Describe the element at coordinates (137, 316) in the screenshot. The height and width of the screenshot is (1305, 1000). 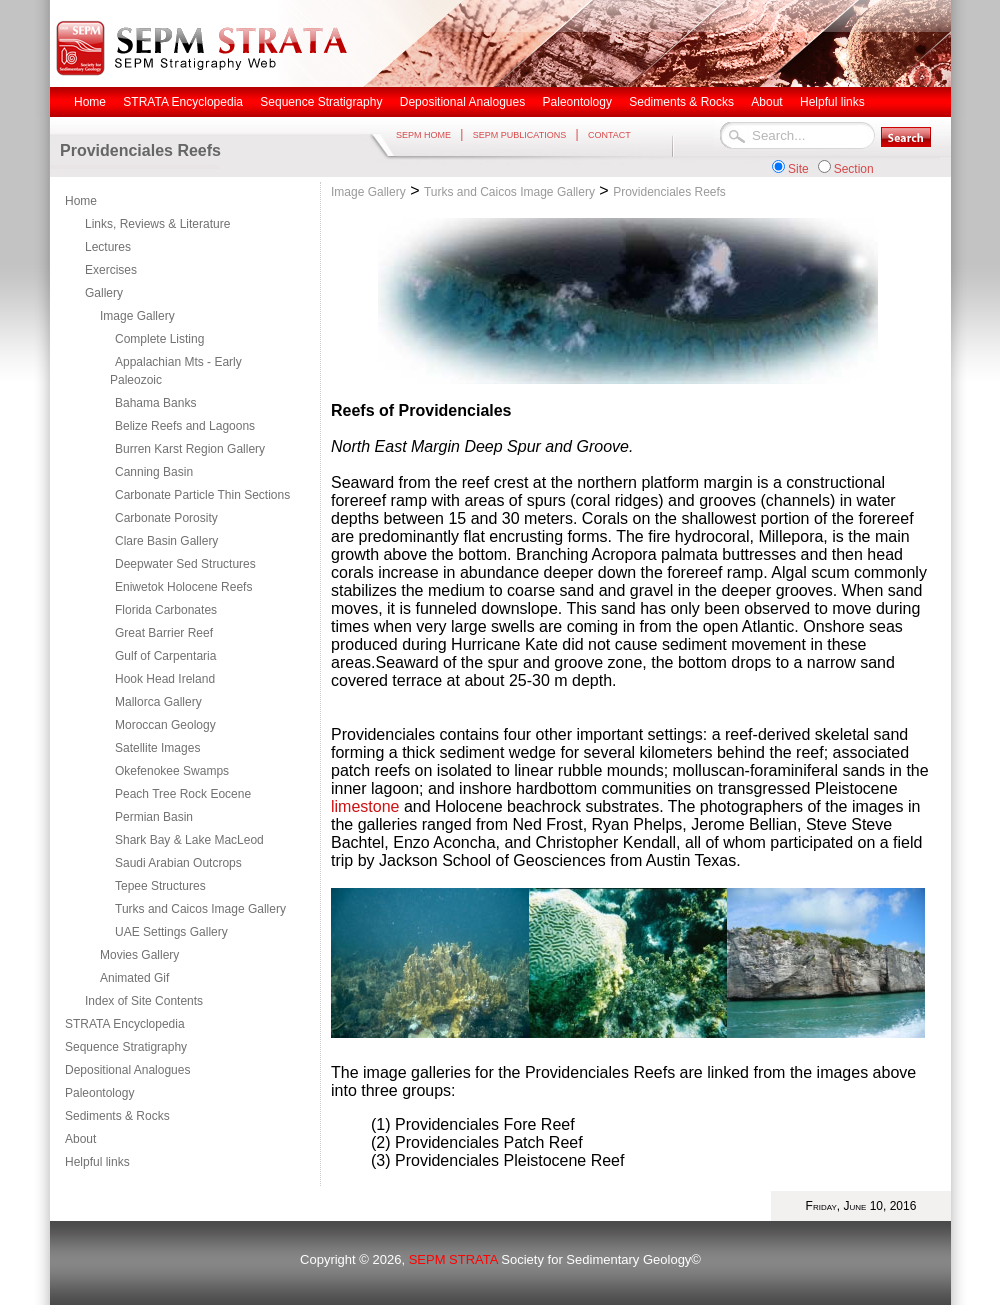
I see `Image Gallery` at that location.